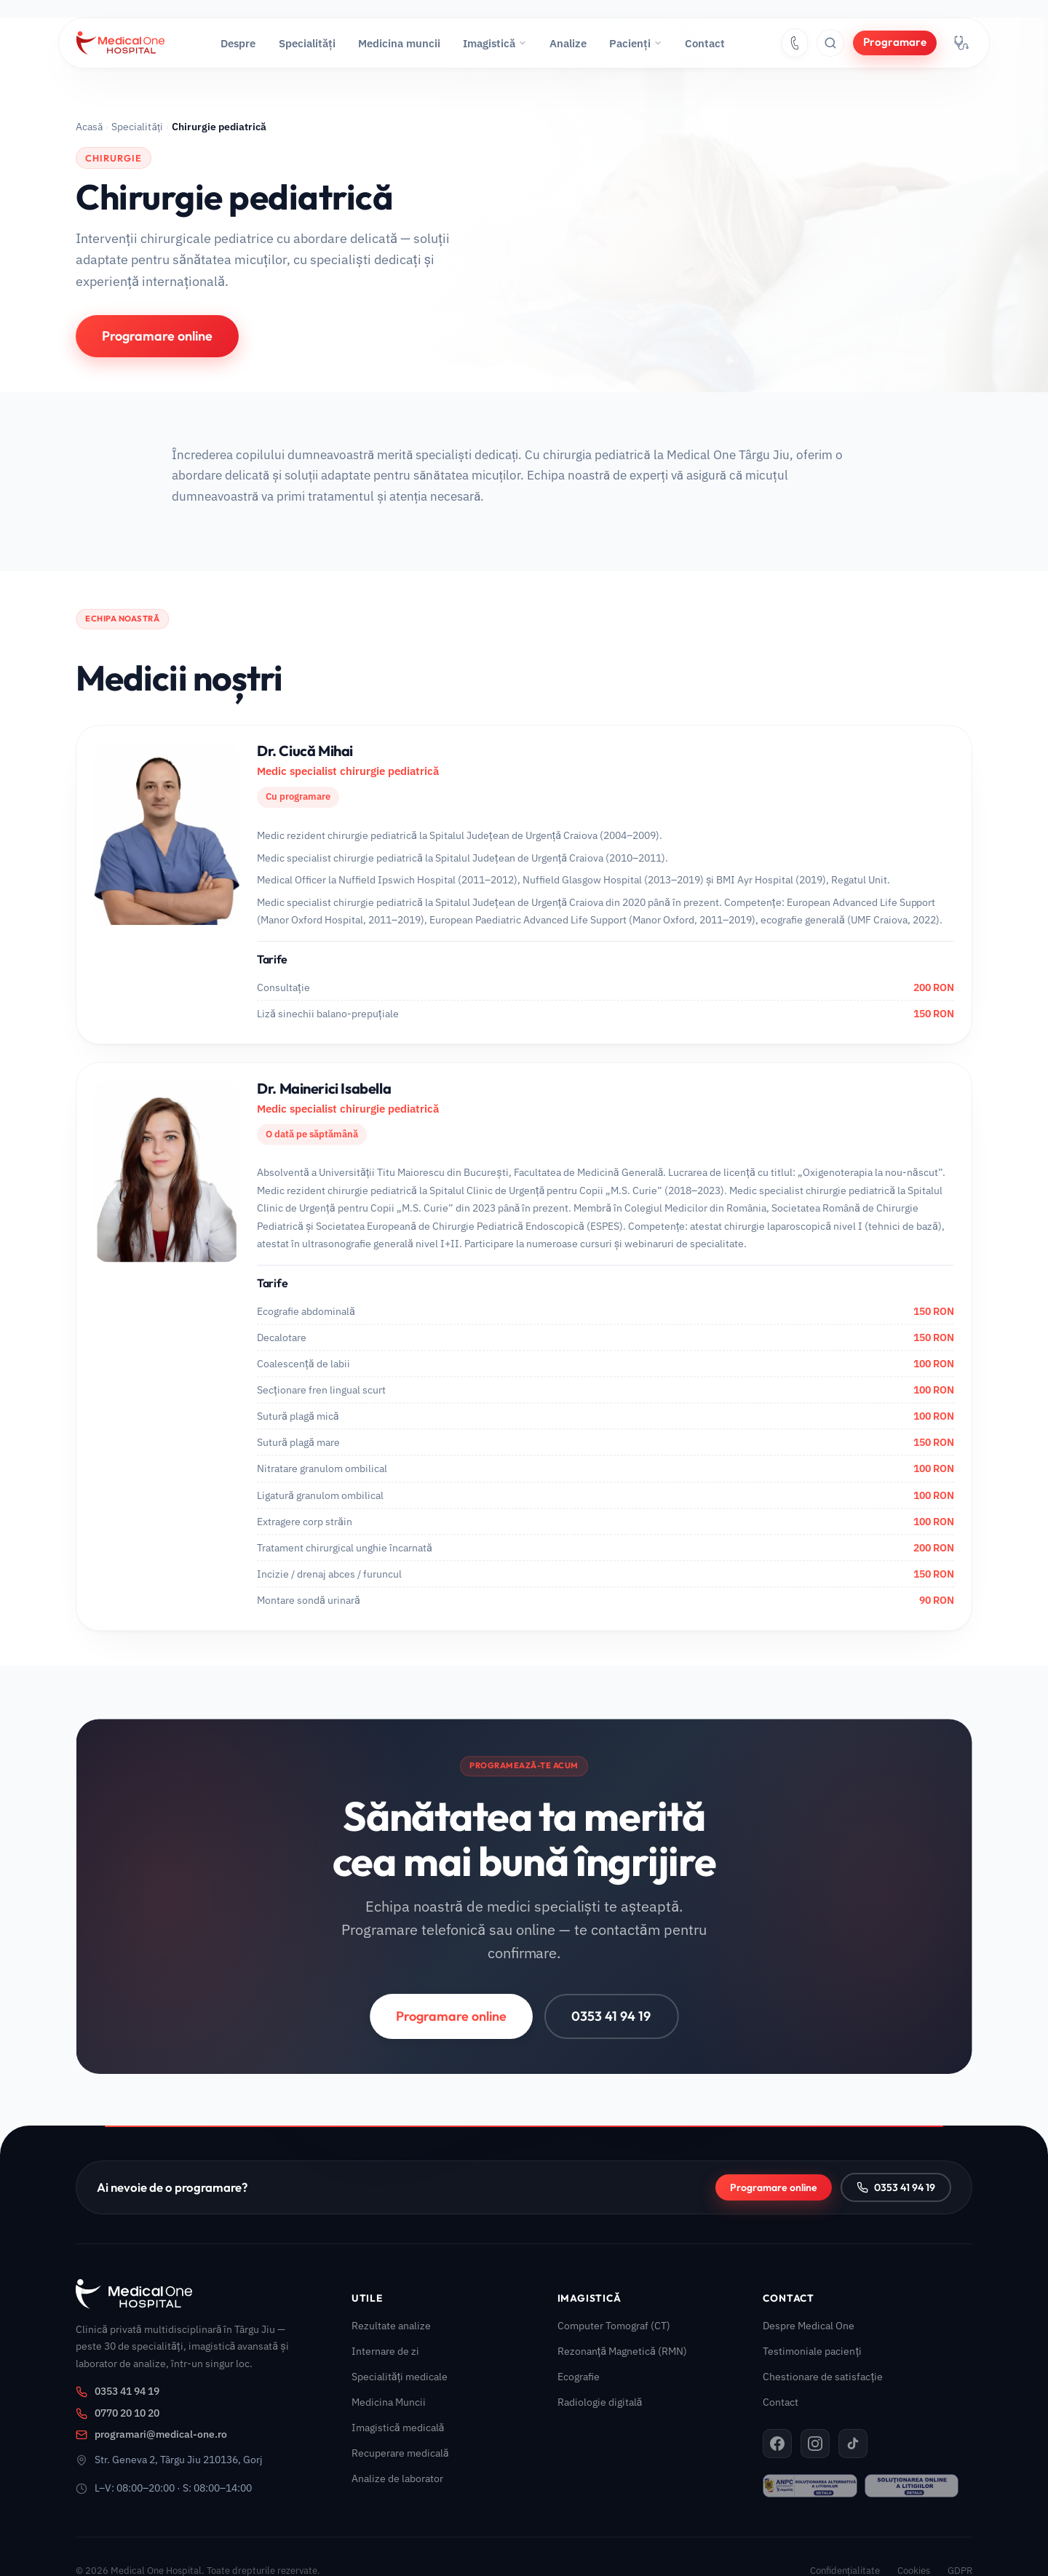 This screenshot has height=2576, width=1048. What do you see at coordinates (830, 43) in the screenshot?
I see `[Caută pe site]` at bounding box center [830, 43].